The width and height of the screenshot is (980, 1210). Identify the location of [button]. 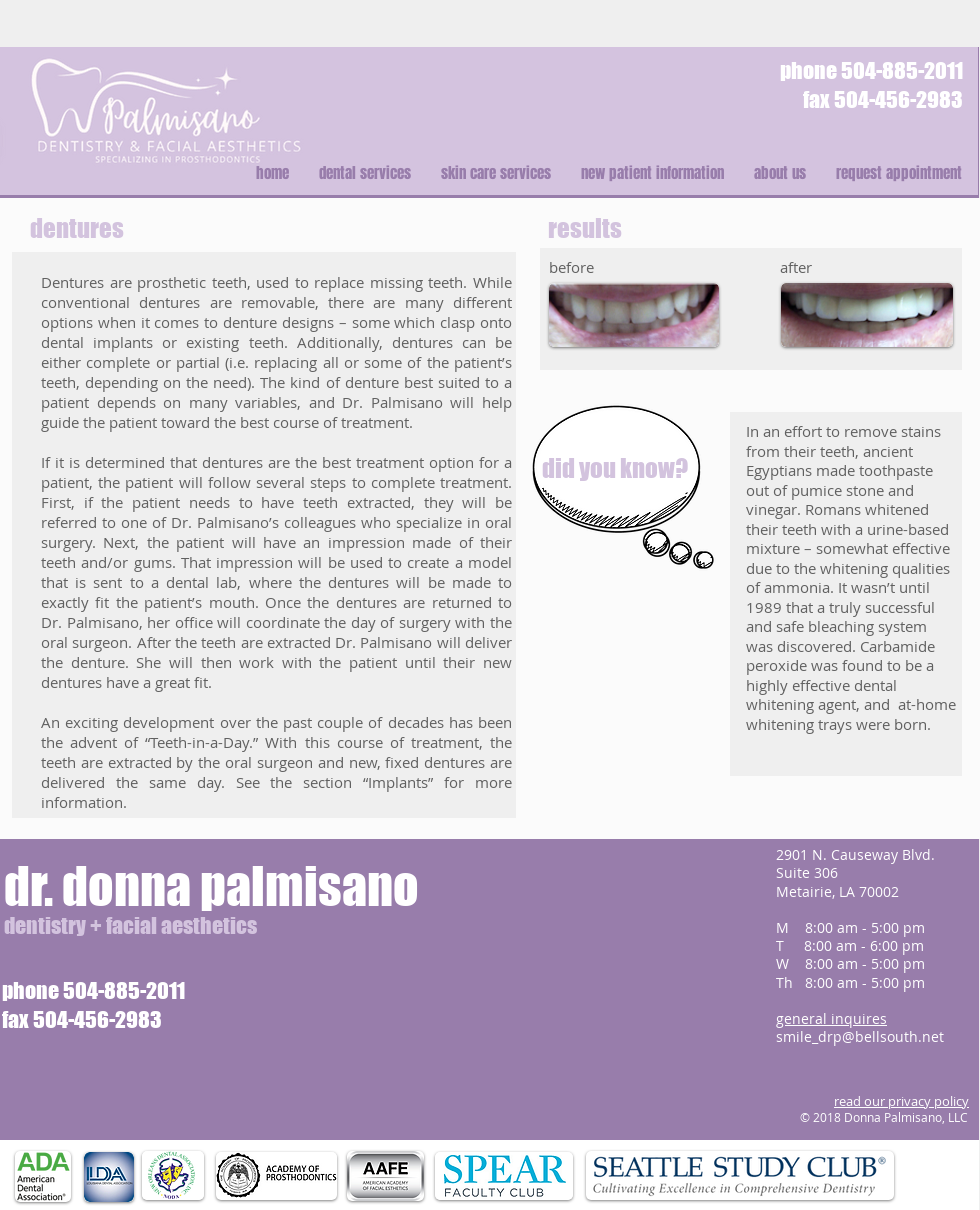
(365, 173).